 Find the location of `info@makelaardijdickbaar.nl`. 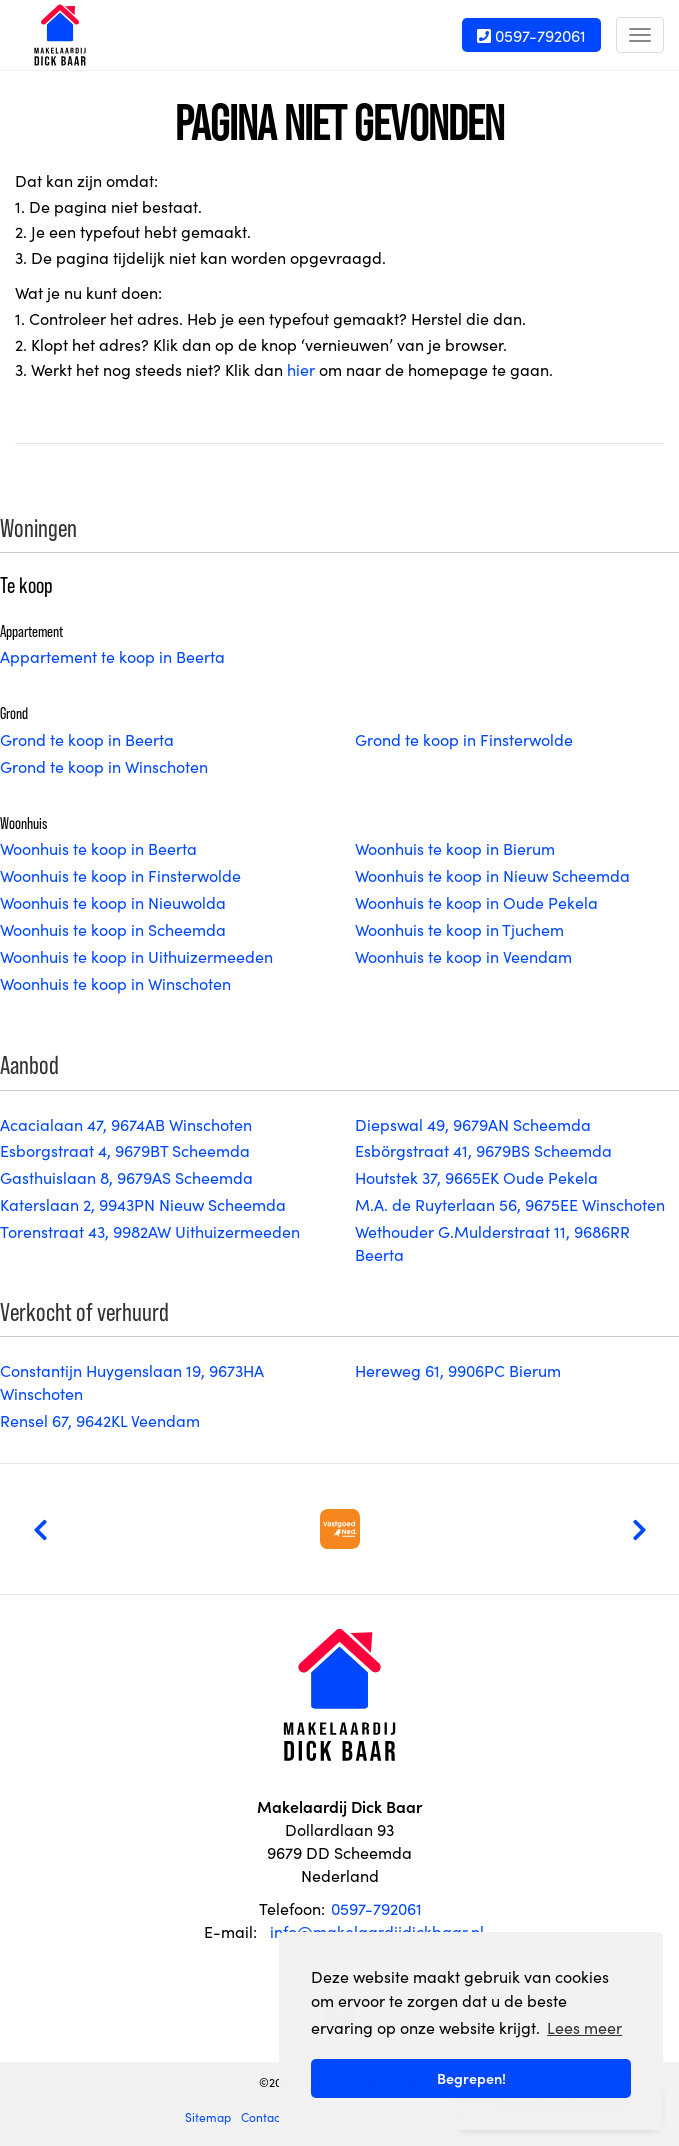

info@makelaardijdickbaar.nl is located at coordinates (377, 1931).